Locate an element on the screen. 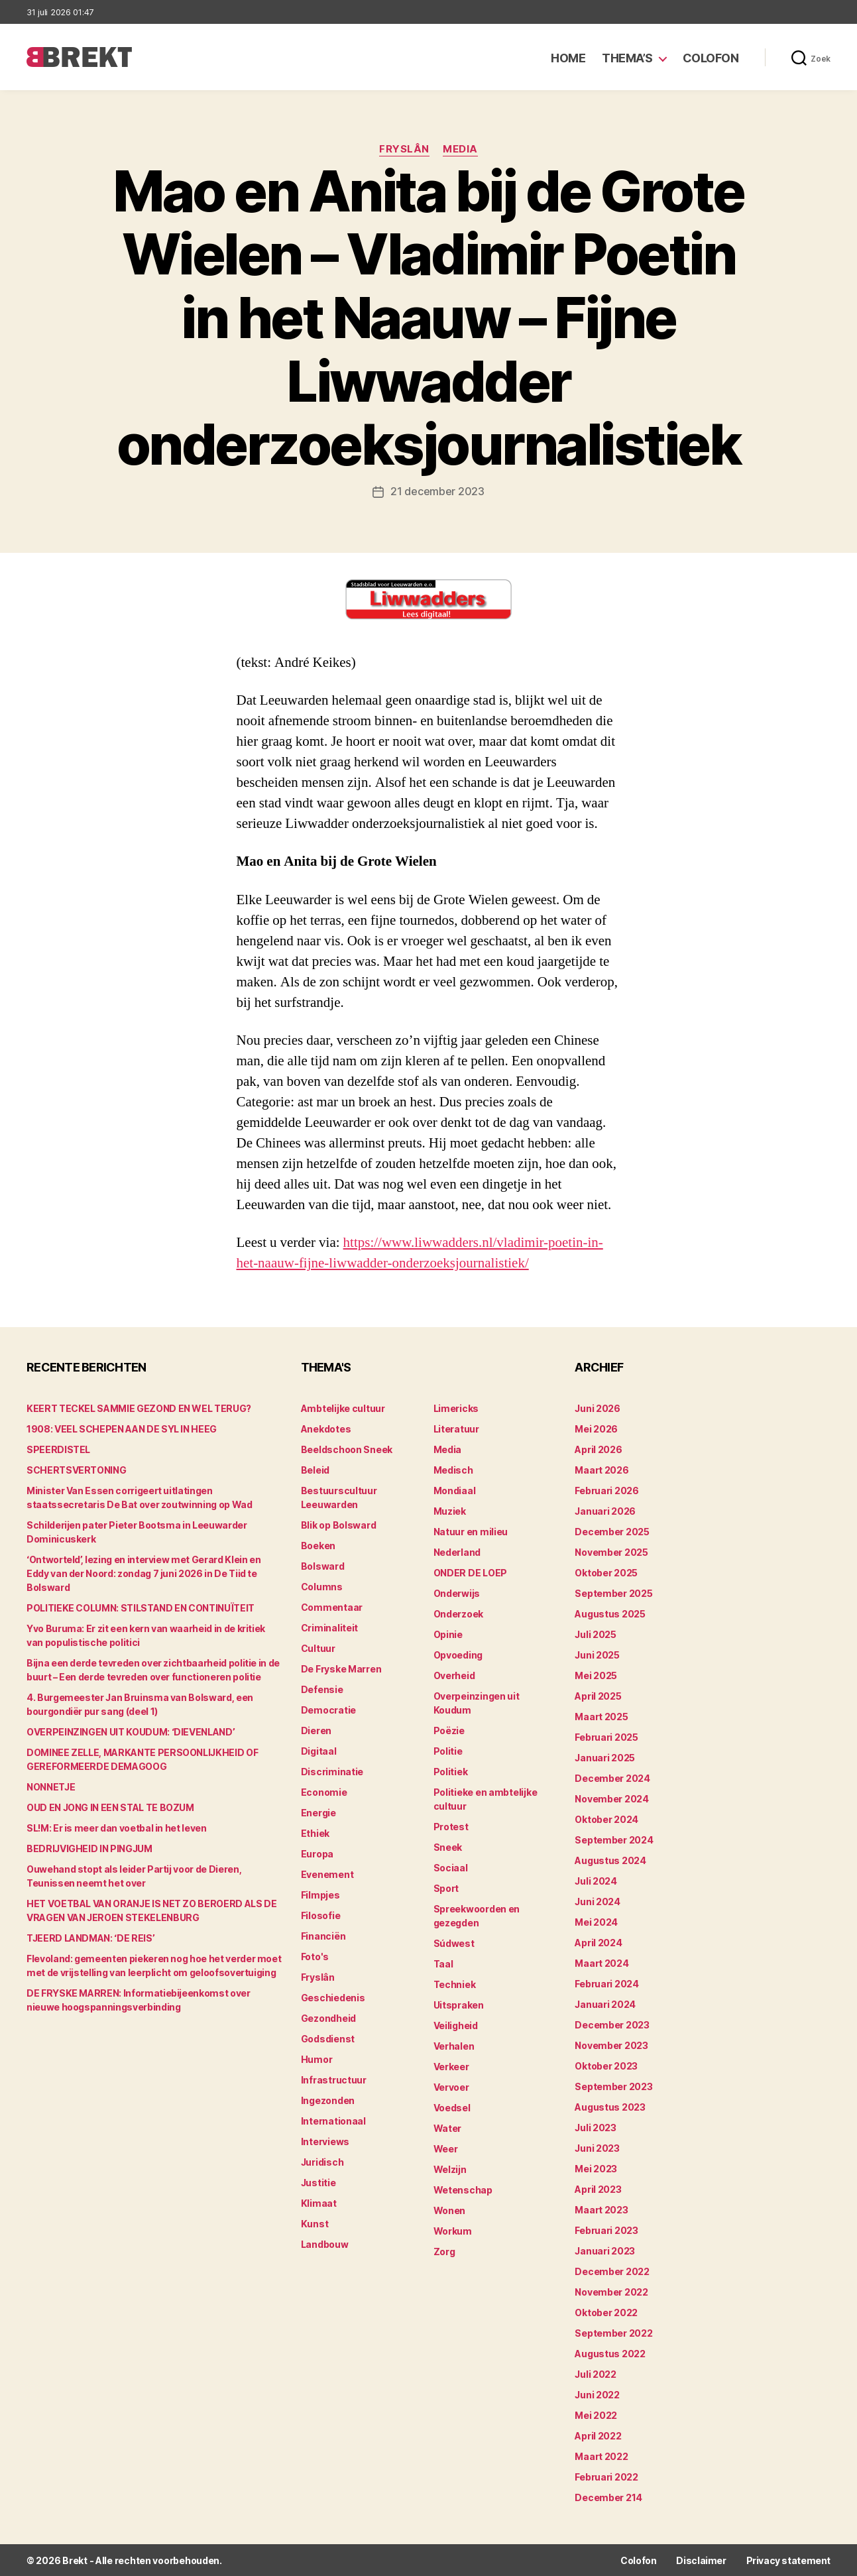  Brekt is located at coordinates (74, 2559).